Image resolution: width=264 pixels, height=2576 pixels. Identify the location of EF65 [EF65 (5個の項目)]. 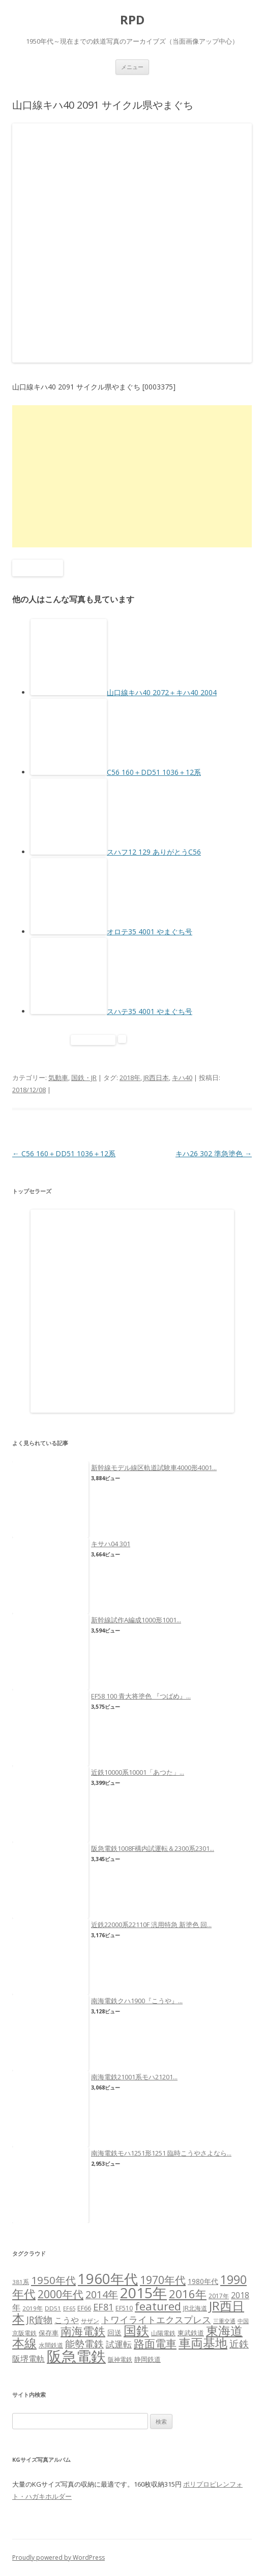
(69, 2308).